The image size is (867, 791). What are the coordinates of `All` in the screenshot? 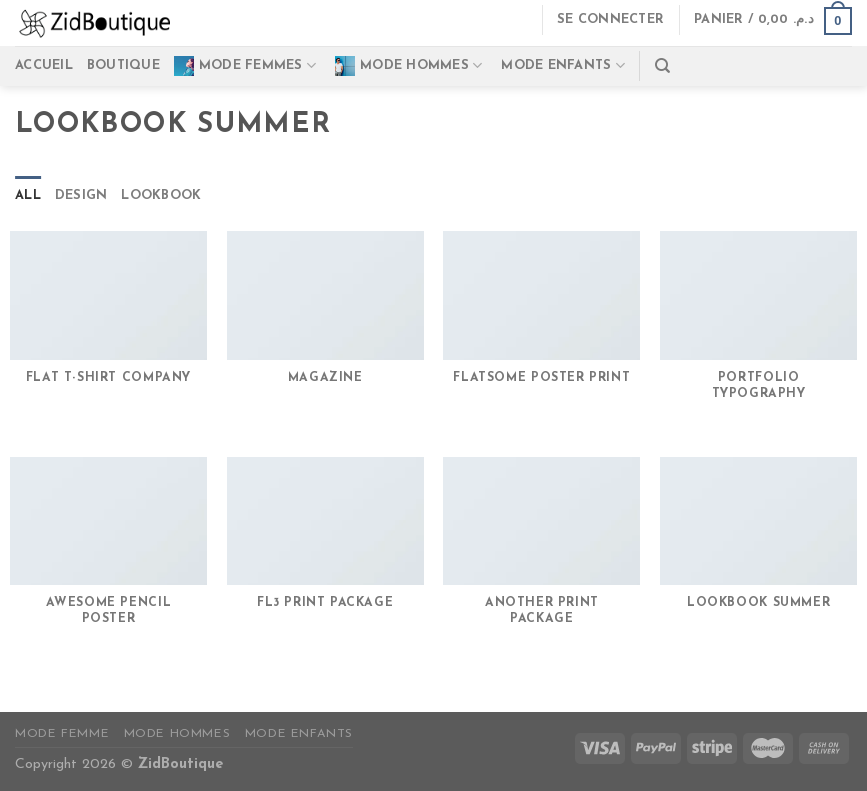 It's located at (28, 195).